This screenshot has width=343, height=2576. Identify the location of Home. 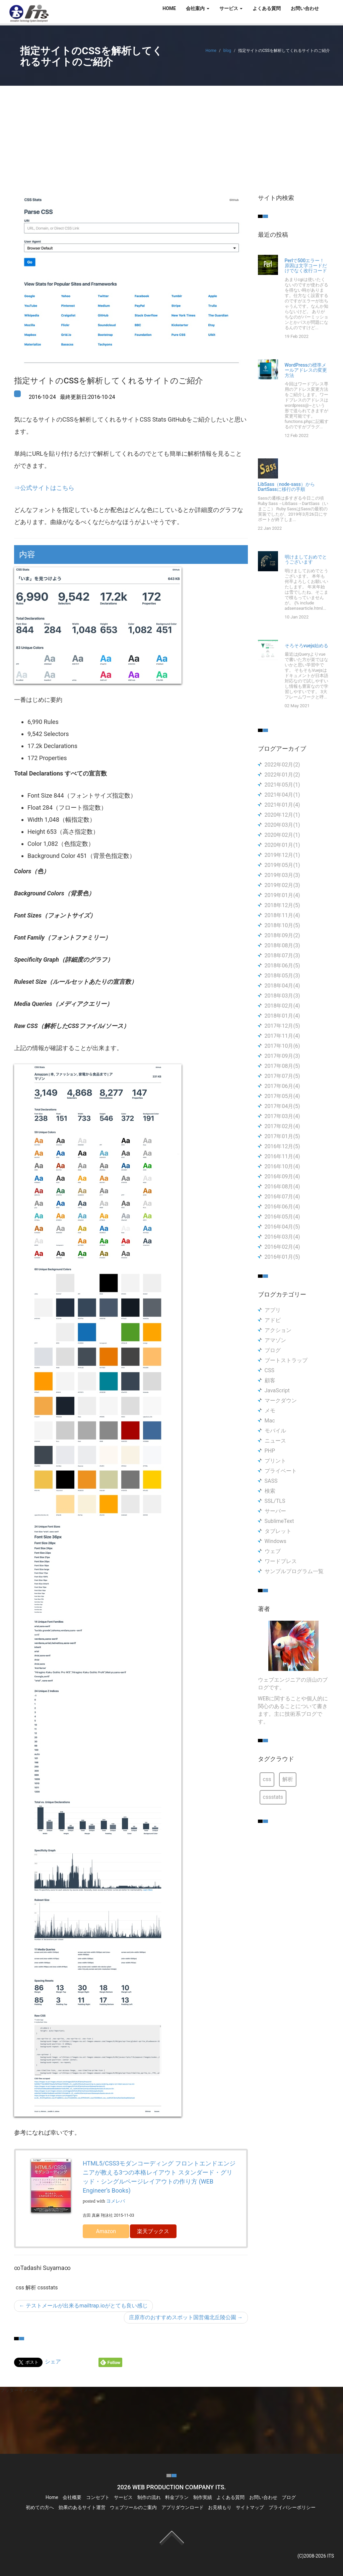
(211, 50).